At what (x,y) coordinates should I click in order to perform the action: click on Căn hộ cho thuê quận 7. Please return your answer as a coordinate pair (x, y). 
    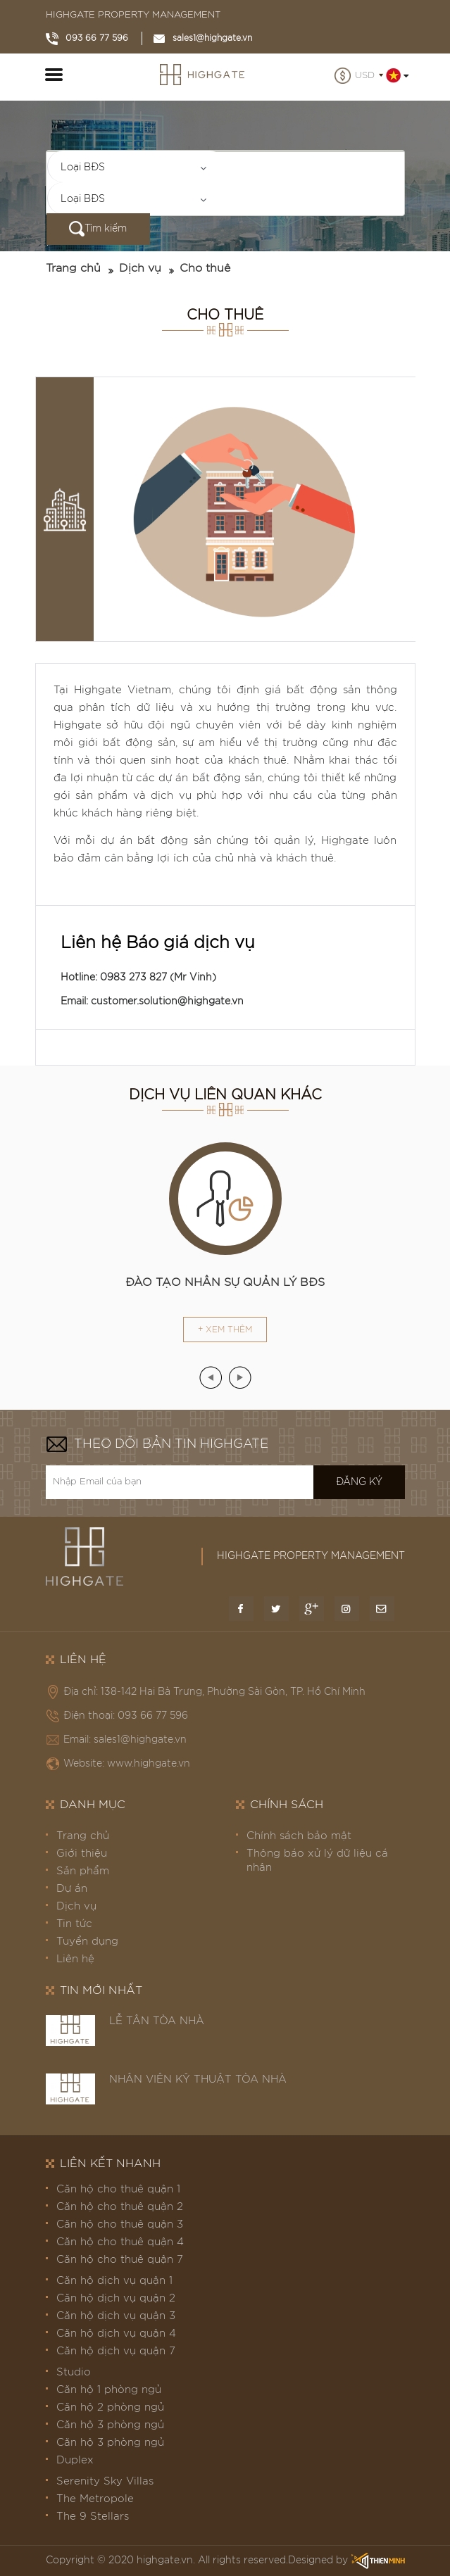
    Looking at the image, I should click on (119, 2259).